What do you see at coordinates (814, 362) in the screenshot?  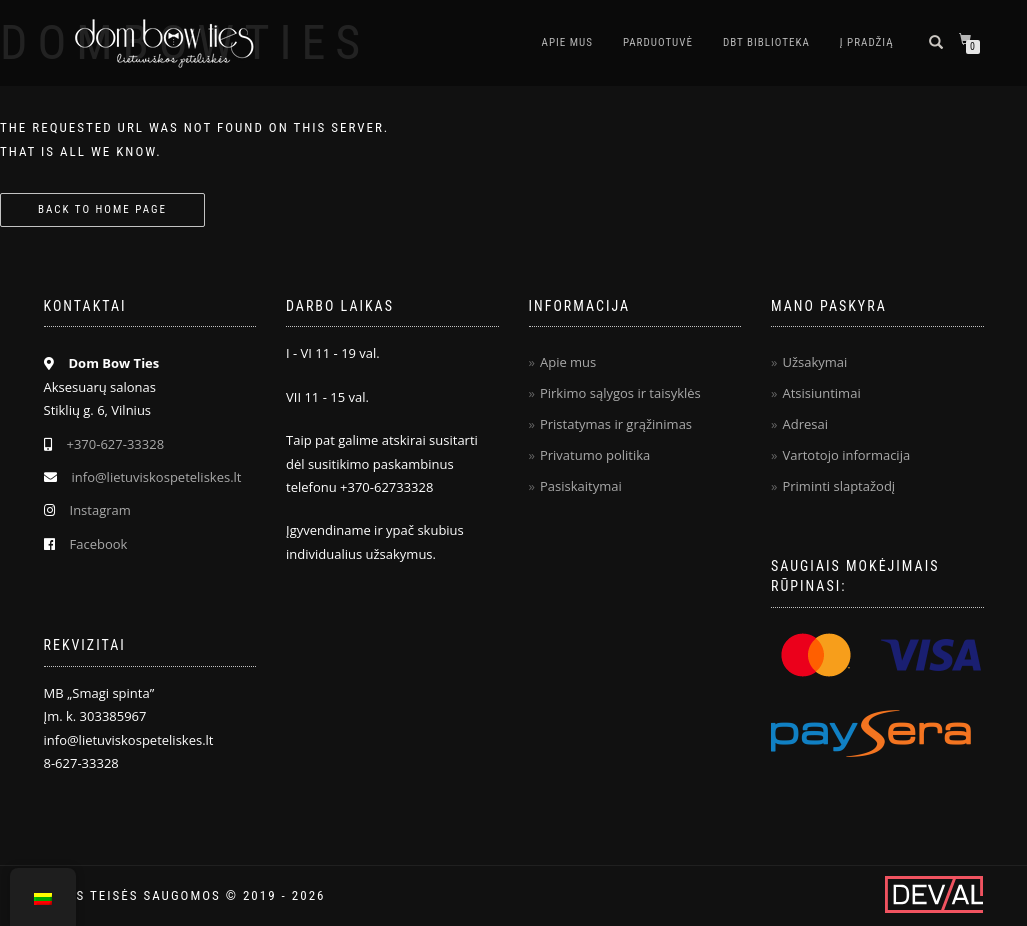 I see `Užsakymai` at bounding box center [814, 362].